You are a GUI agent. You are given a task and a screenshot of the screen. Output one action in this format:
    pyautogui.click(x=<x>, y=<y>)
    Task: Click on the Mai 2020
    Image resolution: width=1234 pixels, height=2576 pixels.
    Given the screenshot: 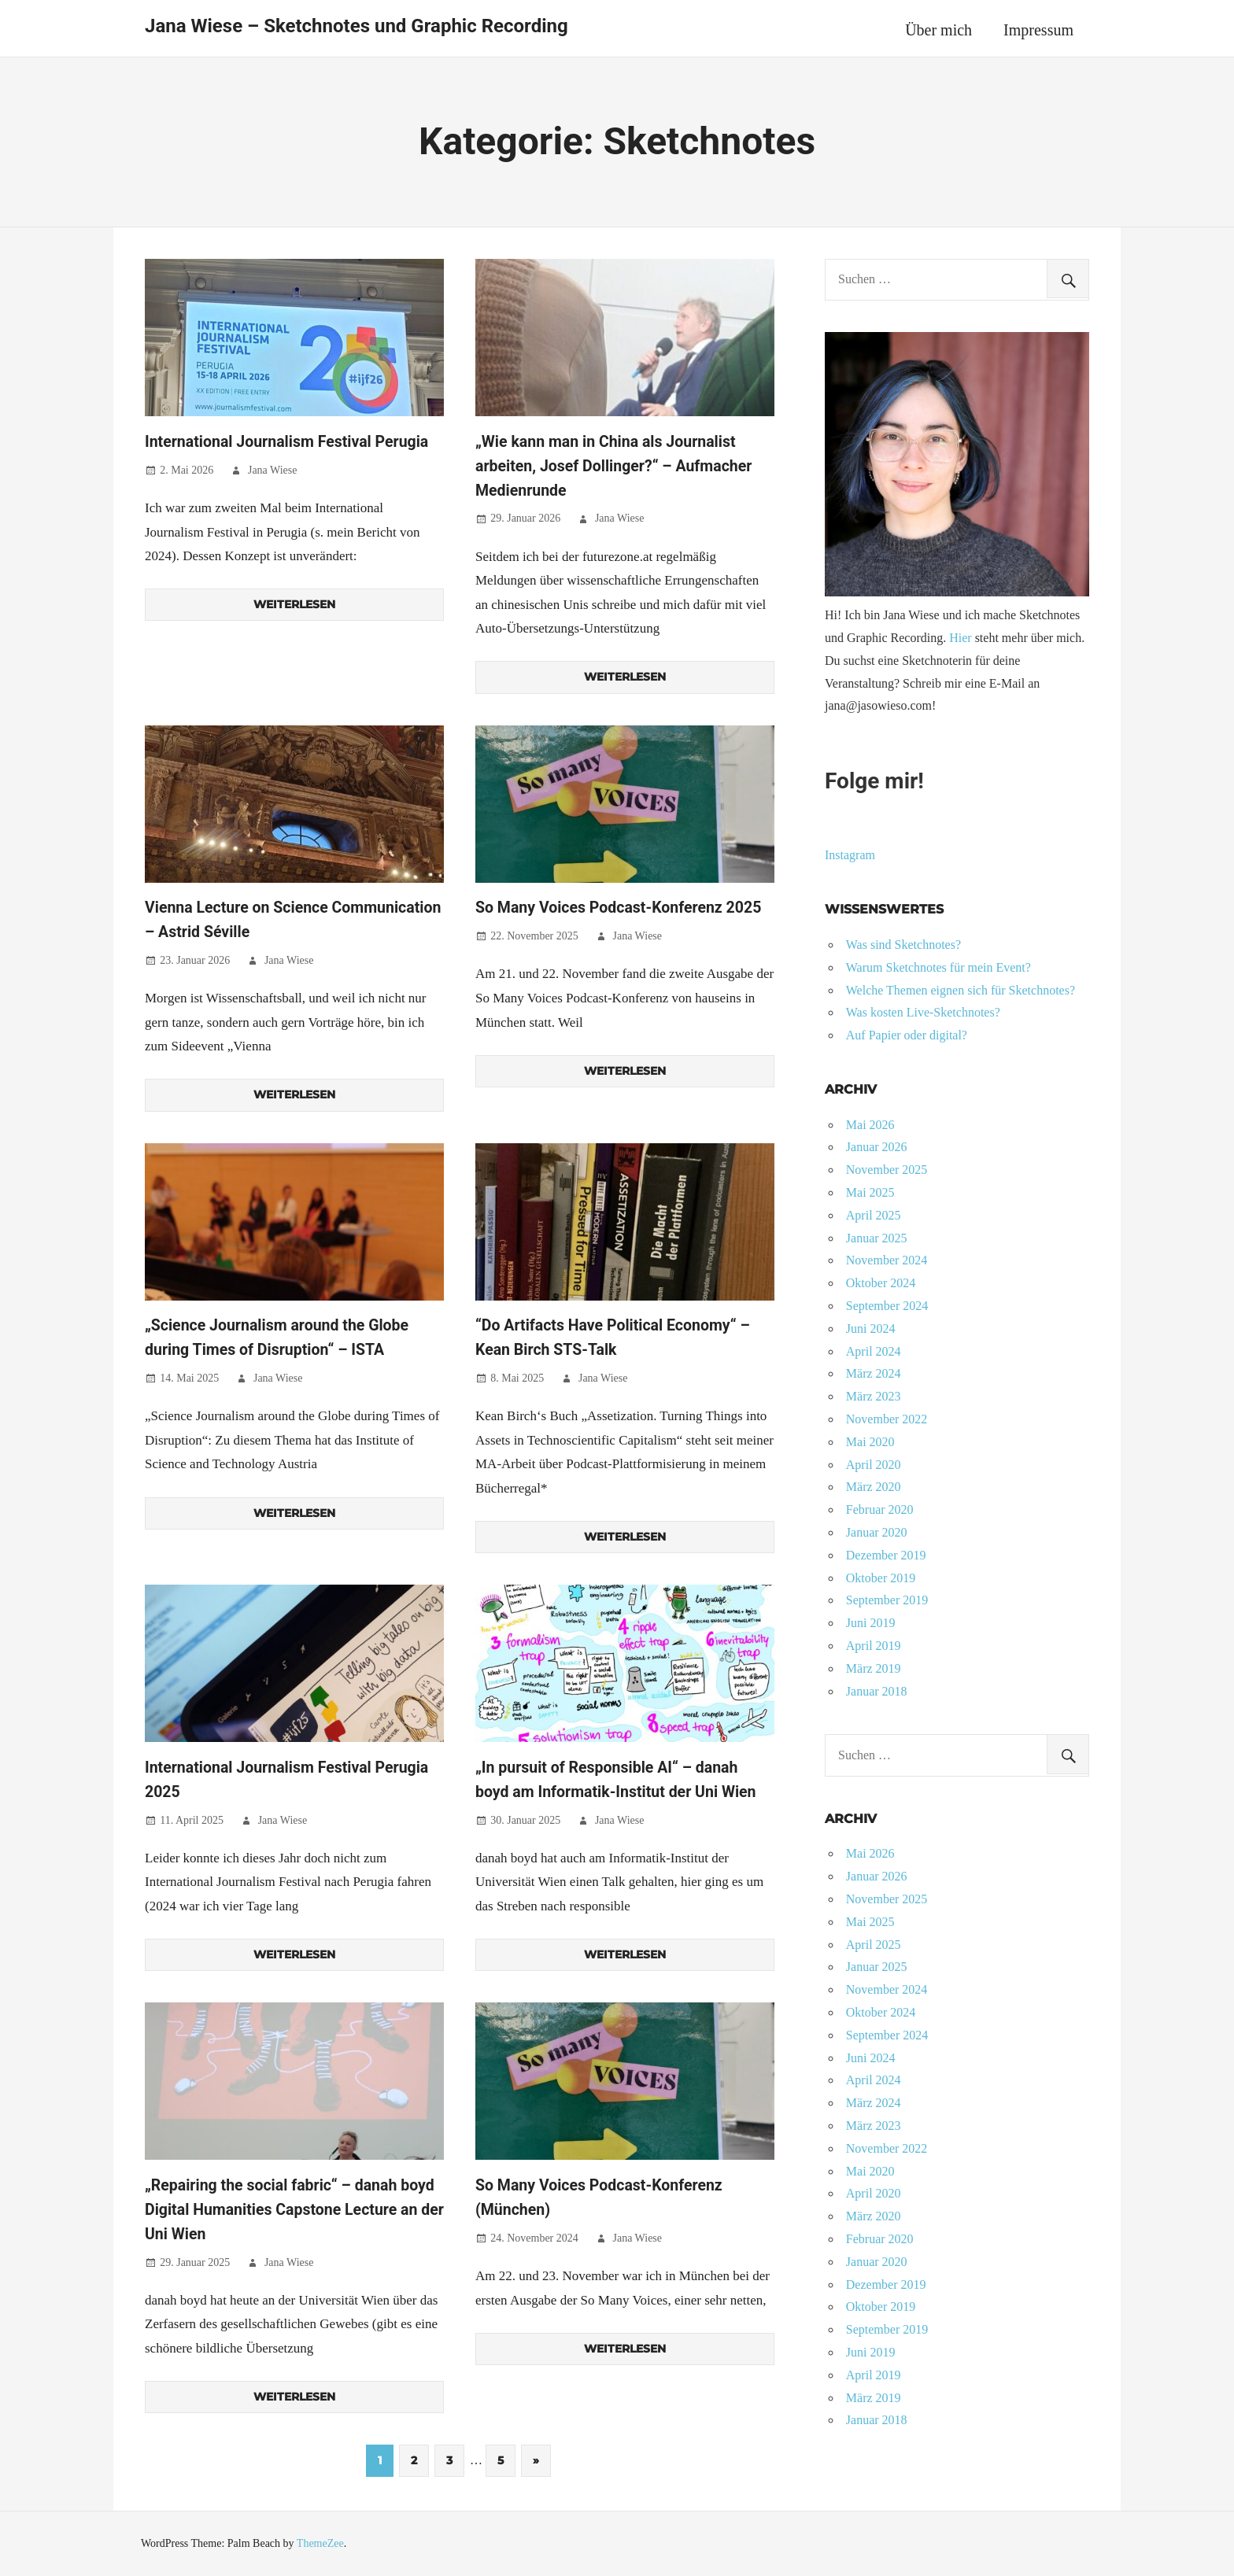 What is the action you would take?
    pyautogui.click(x=870, y=1442)
    